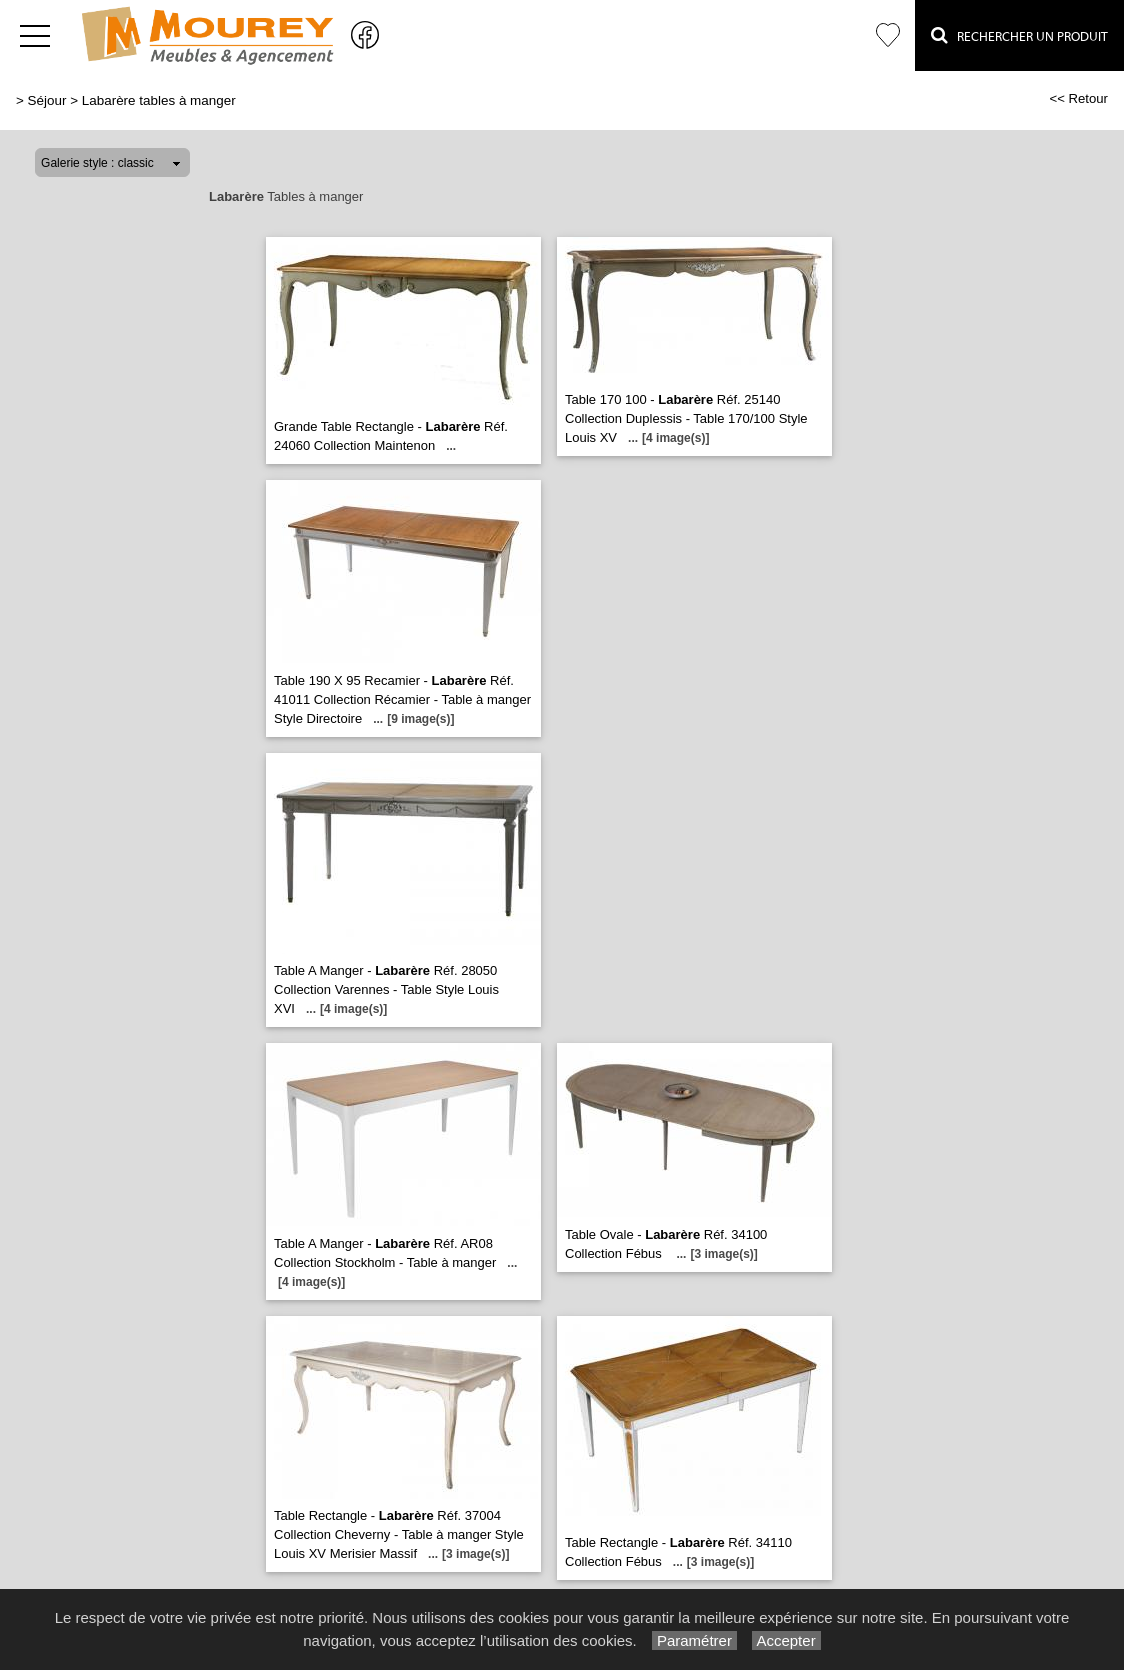  I want to click on Séjour, so click(47, 100).